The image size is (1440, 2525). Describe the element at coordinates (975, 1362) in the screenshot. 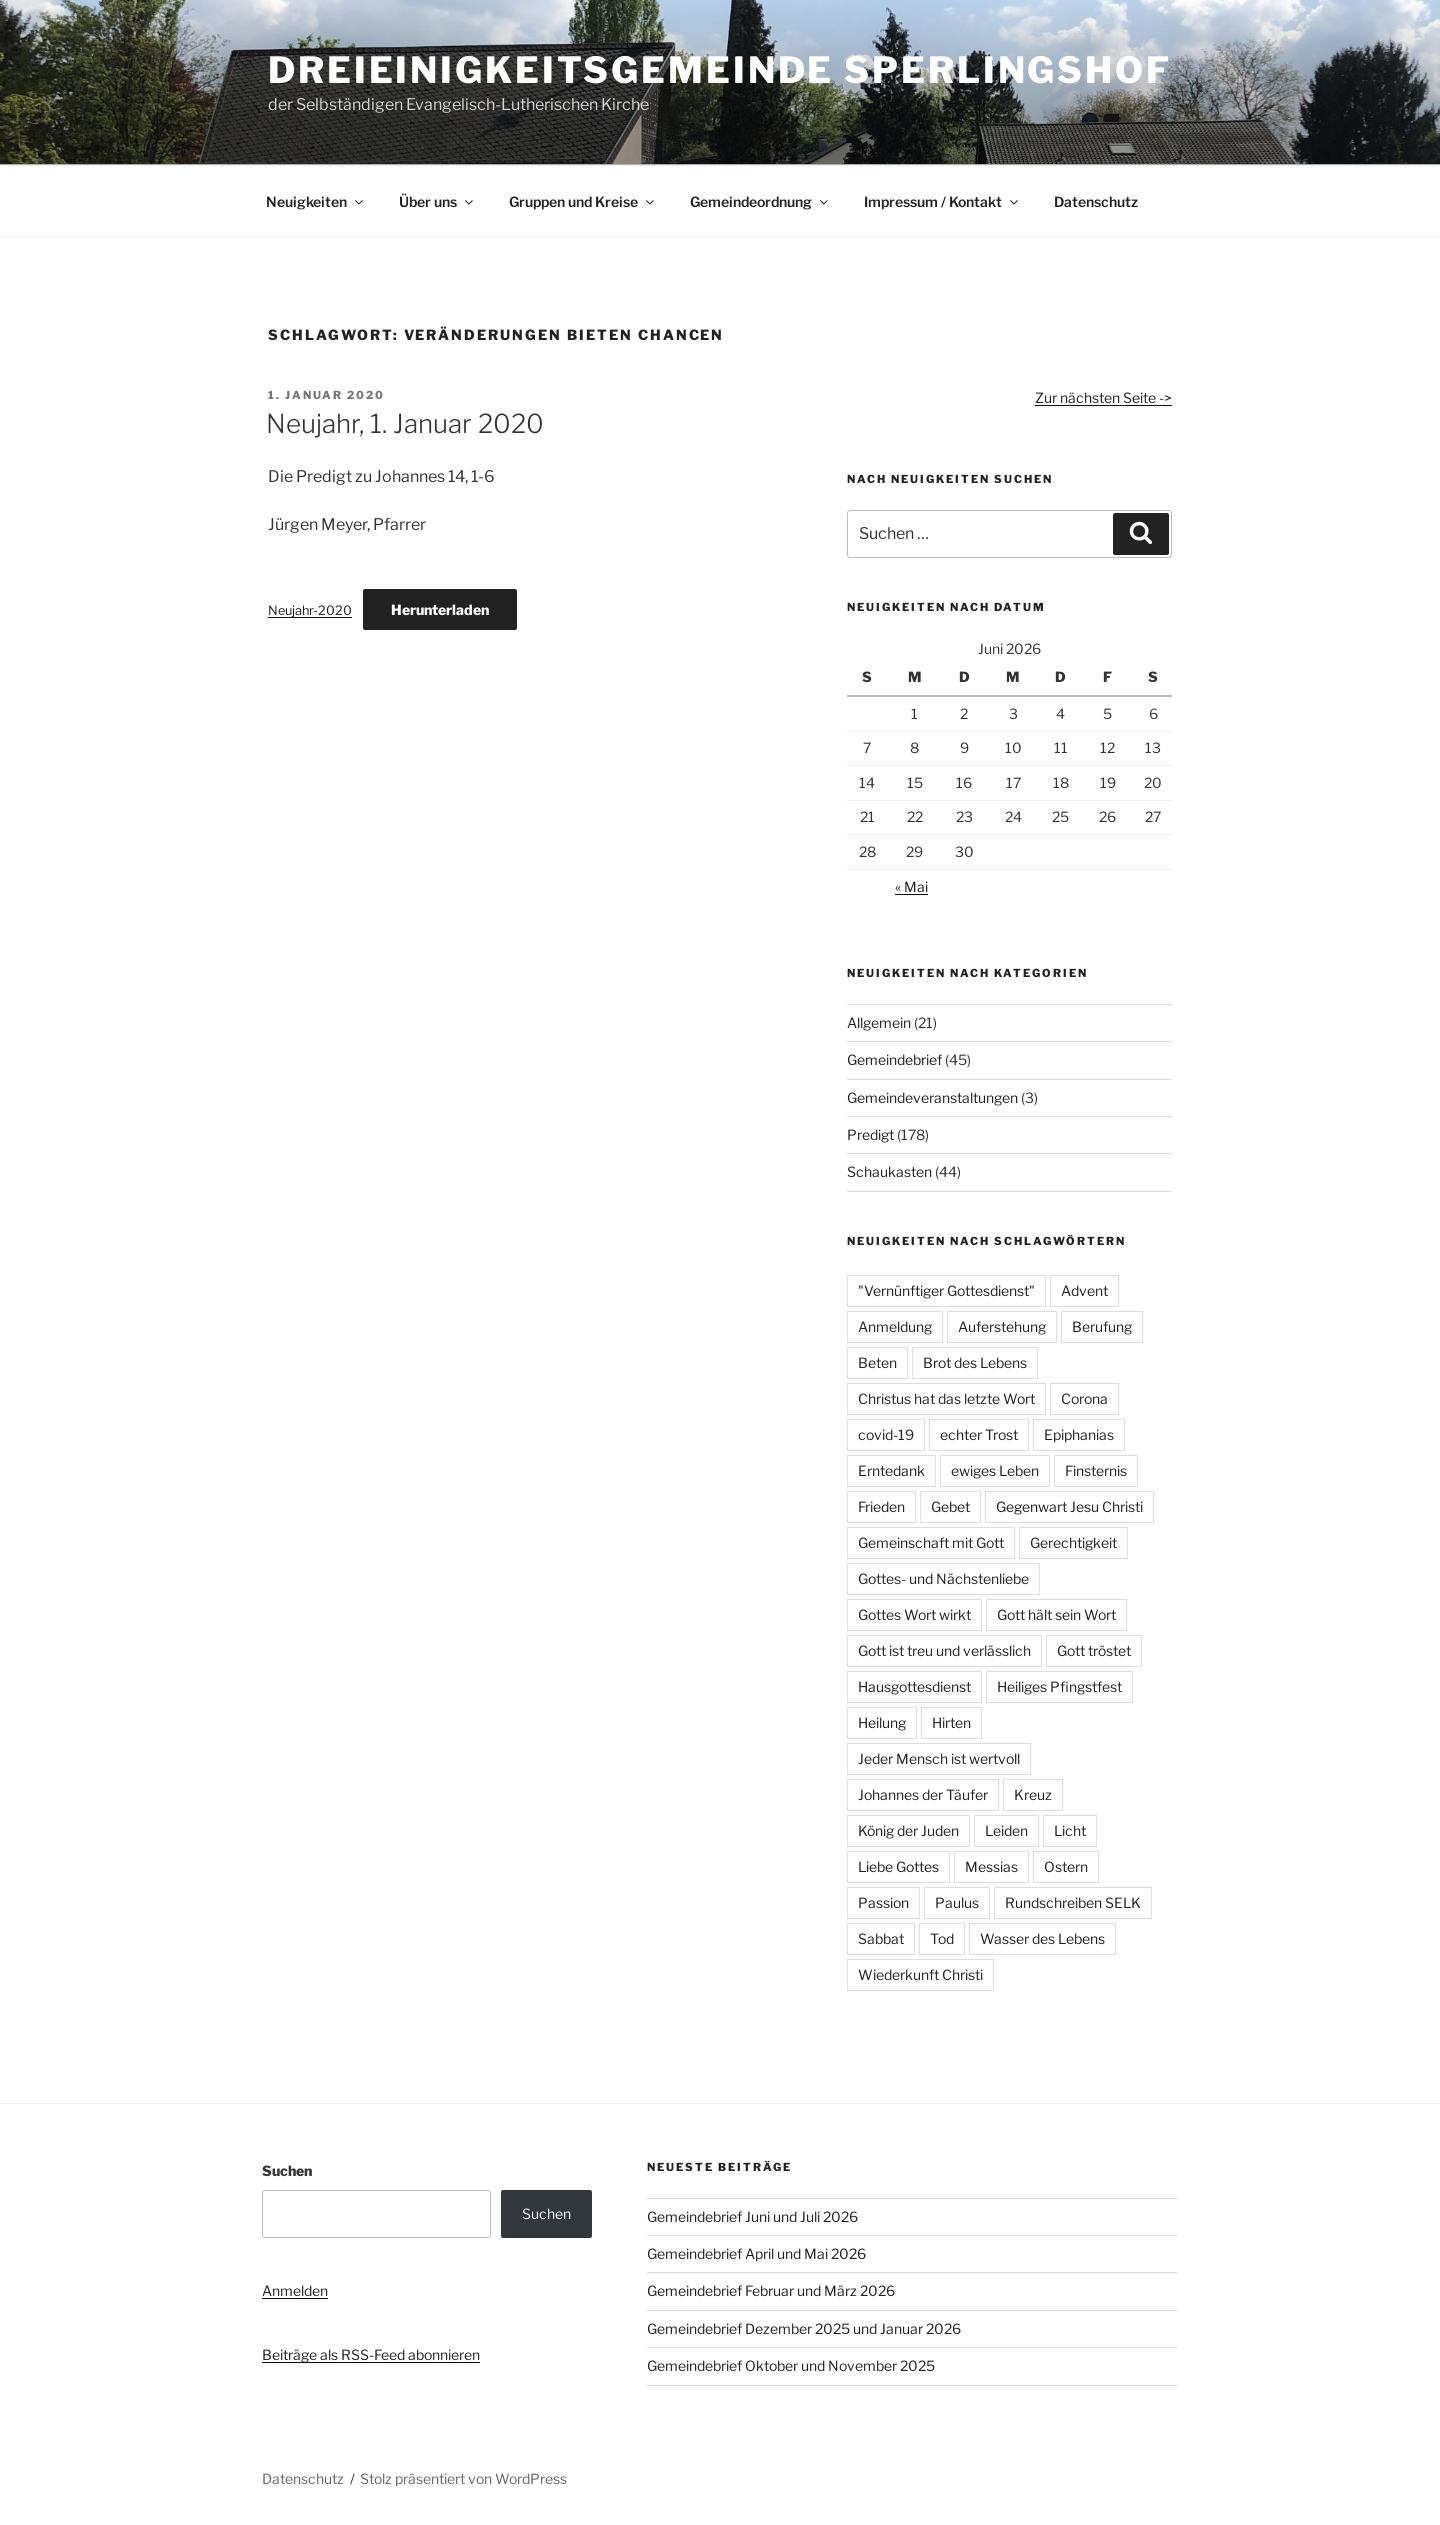

I see `Brot des Lebens` at that location.